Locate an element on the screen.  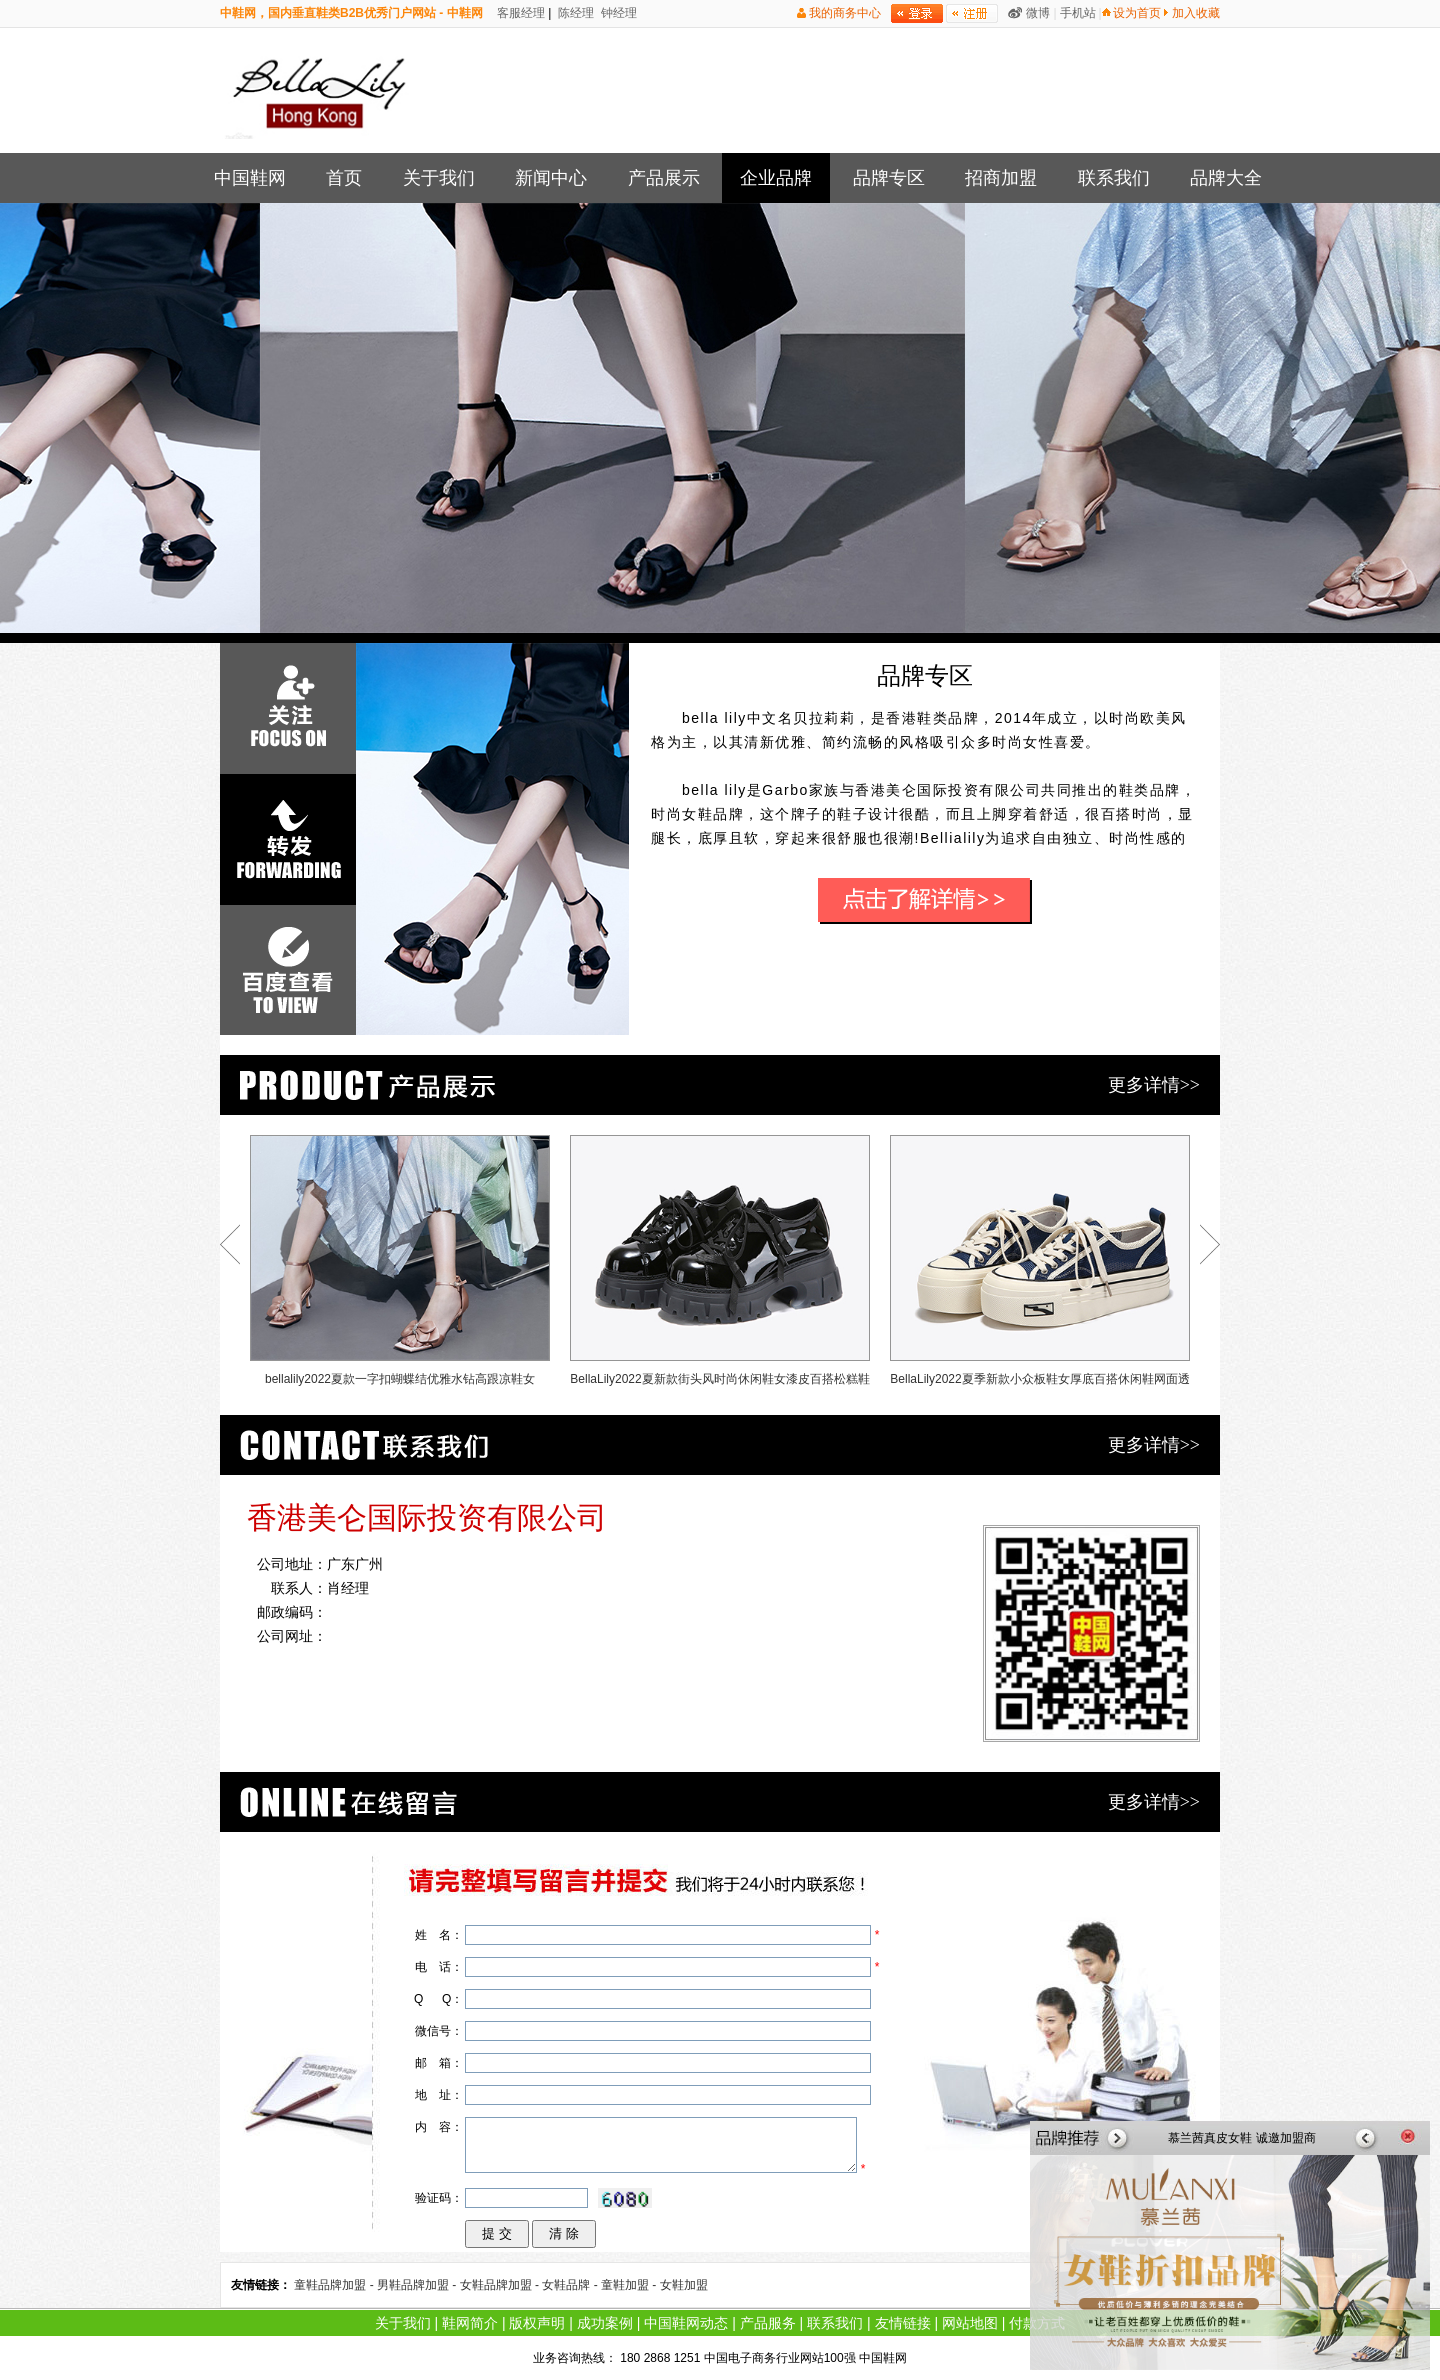
我的商务中心 is located at coordinates (845, 13).